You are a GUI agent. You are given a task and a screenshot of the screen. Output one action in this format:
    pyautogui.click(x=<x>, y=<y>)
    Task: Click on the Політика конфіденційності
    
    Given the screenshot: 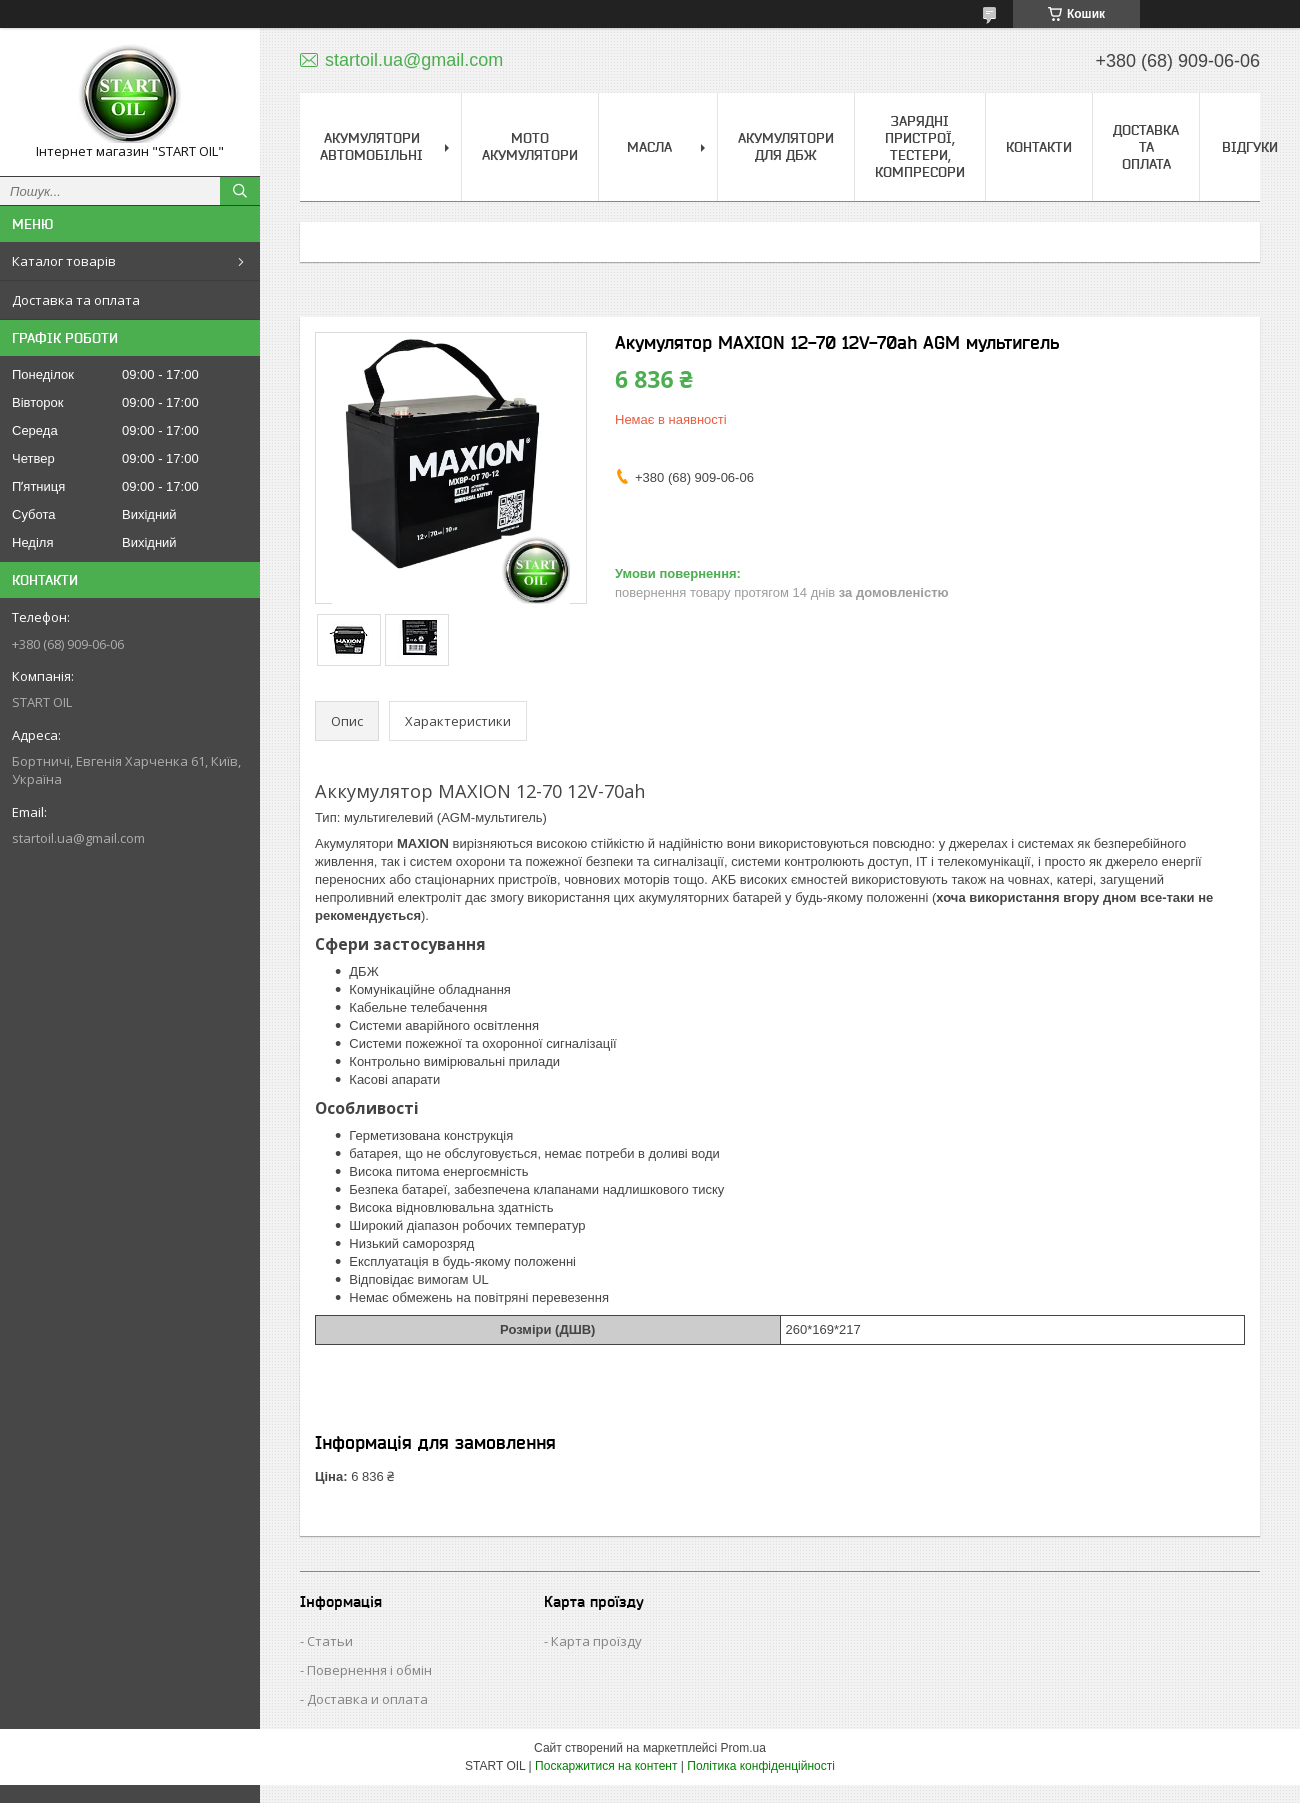 What is the action you would take?
    pyautogui.click(x=761, y=1766)
    